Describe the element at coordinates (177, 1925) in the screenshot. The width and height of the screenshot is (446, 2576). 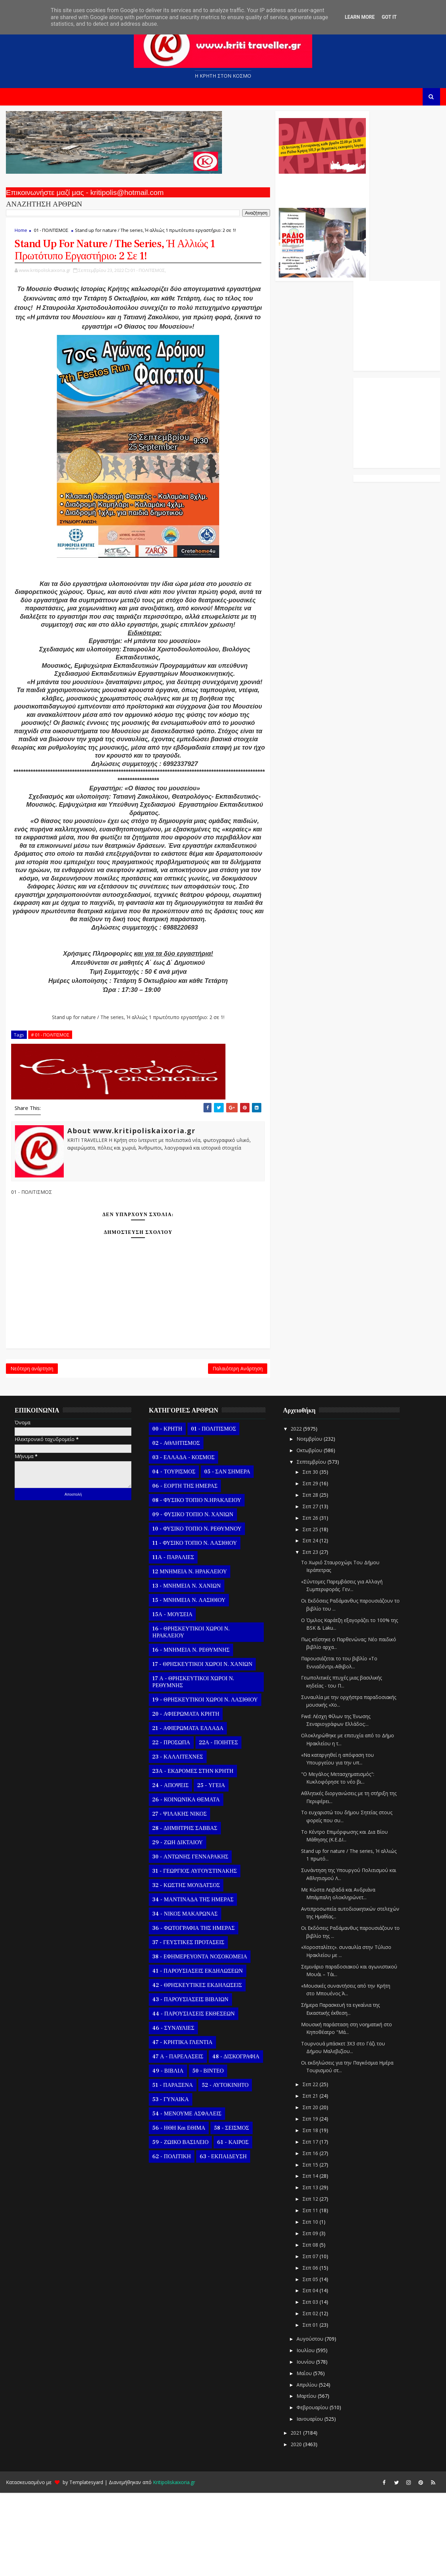
I see `29 - ΖΩΗ ΔΙΚΤΑΙΟΥ` at that location.